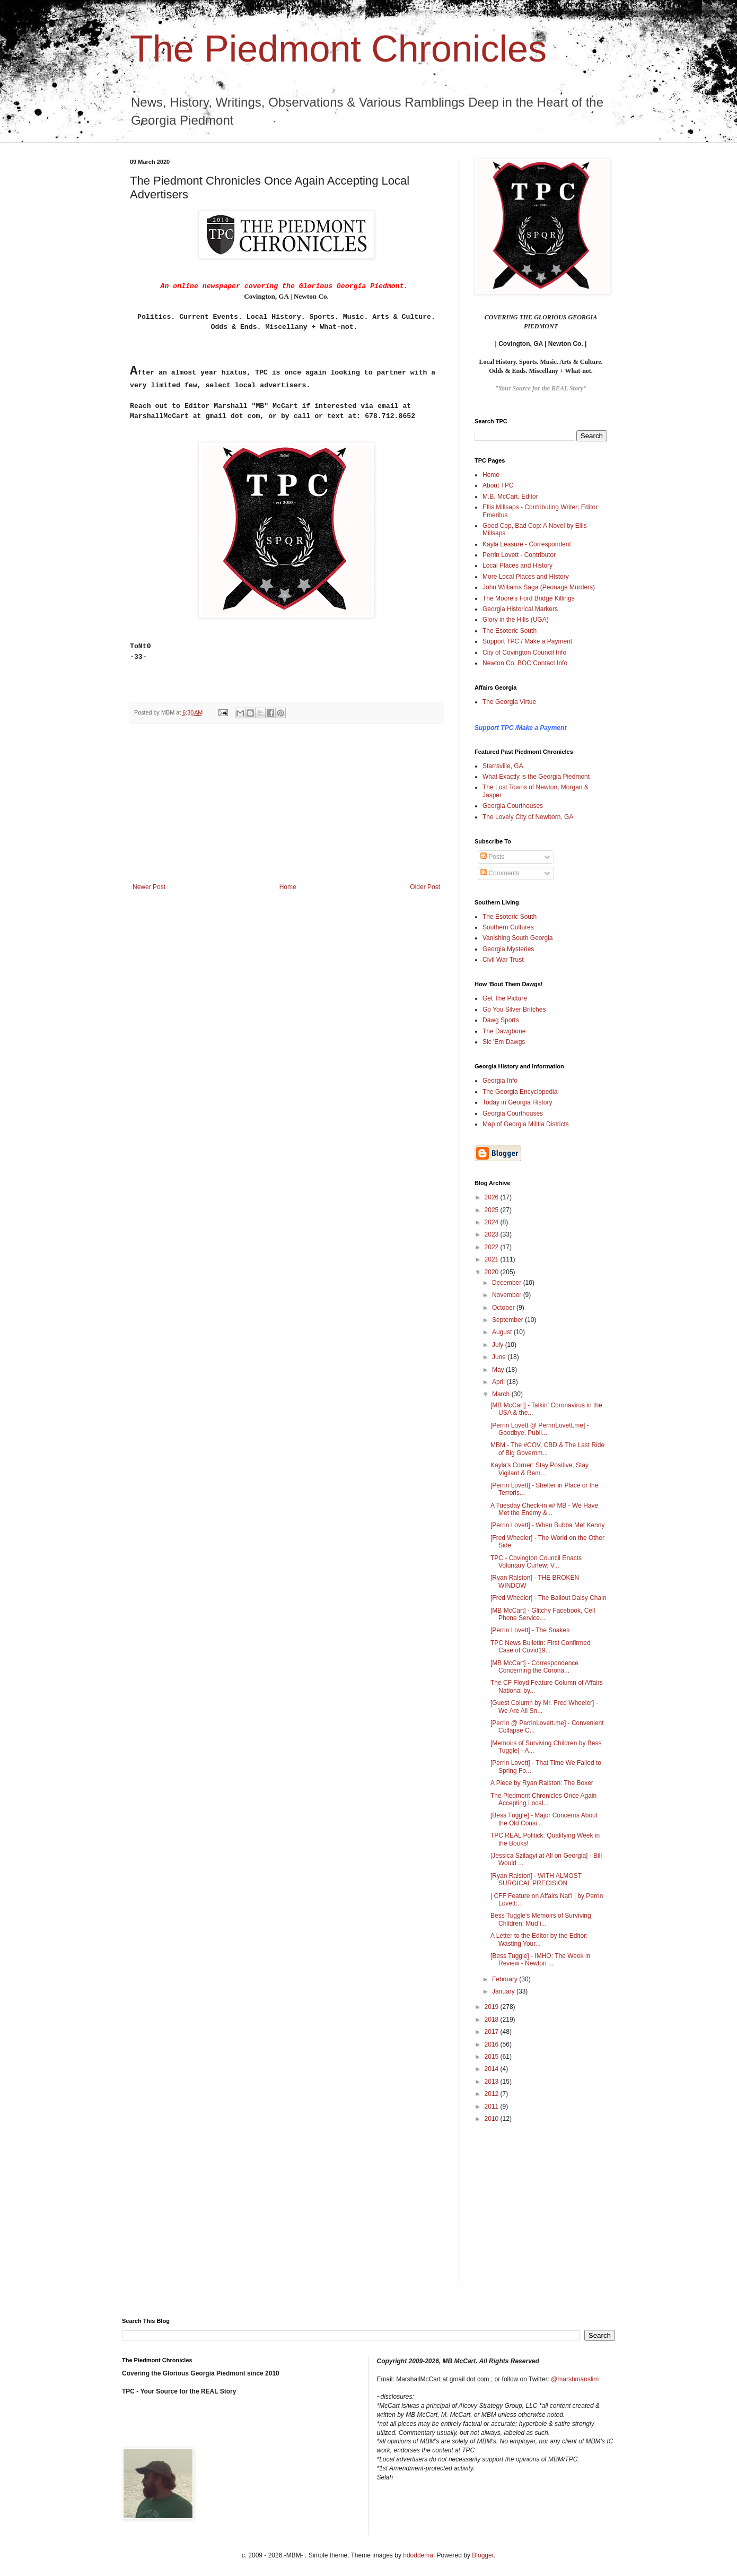 The width and height of the screenshot is (737, 2576). What do you see at coordinates (500, 1020) in the screenshot?
I see `Dawg Sports` at bounding box center [500, 1020].